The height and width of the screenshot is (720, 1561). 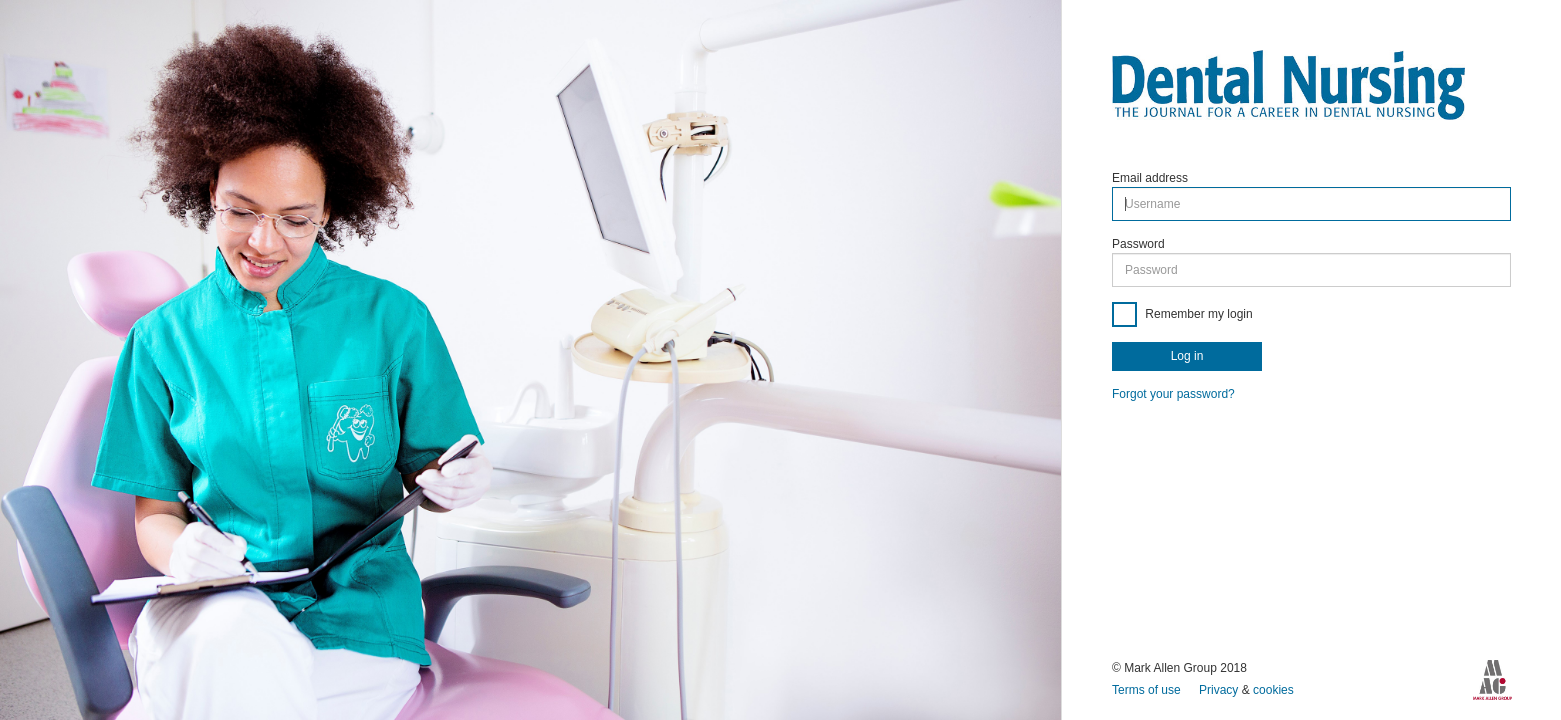 I want to click on Remember my login, so click(x=1197, y=314).